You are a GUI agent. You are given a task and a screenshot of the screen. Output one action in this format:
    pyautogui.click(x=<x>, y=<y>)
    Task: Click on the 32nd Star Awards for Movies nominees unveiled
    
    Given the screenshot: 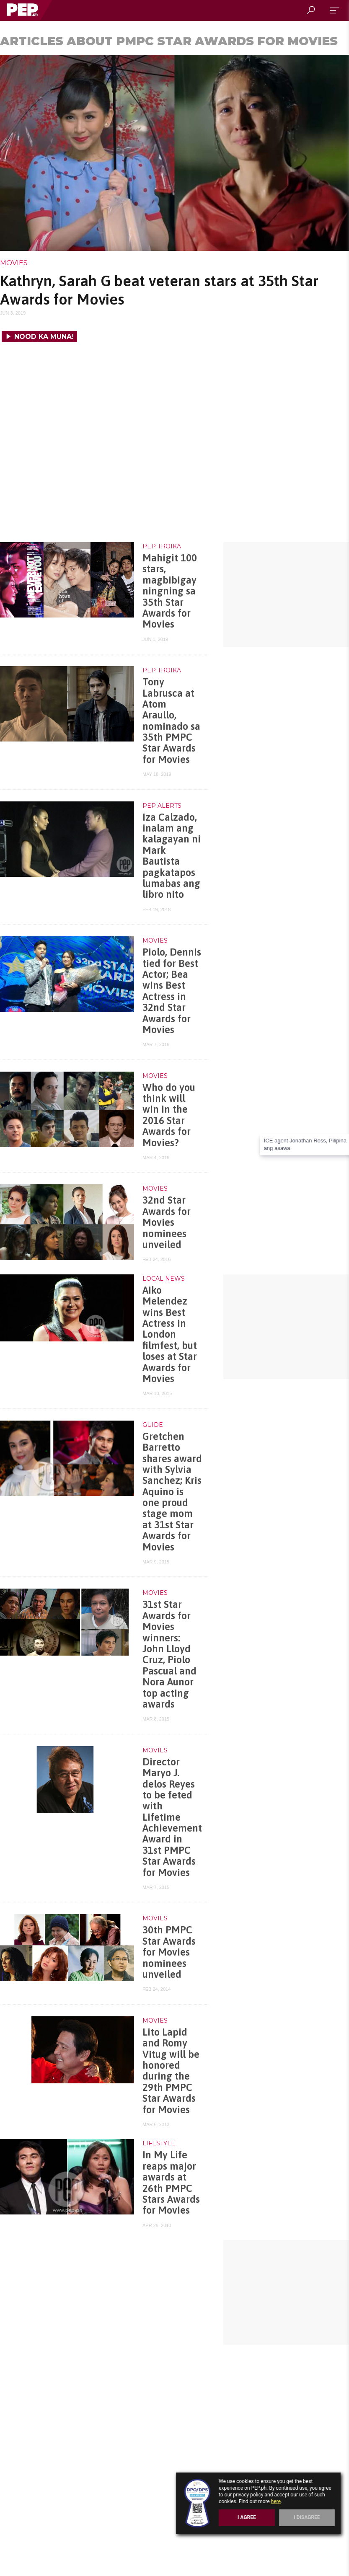 What is the action you would take?
    pyautogui.click(x=166, y=1222)
    